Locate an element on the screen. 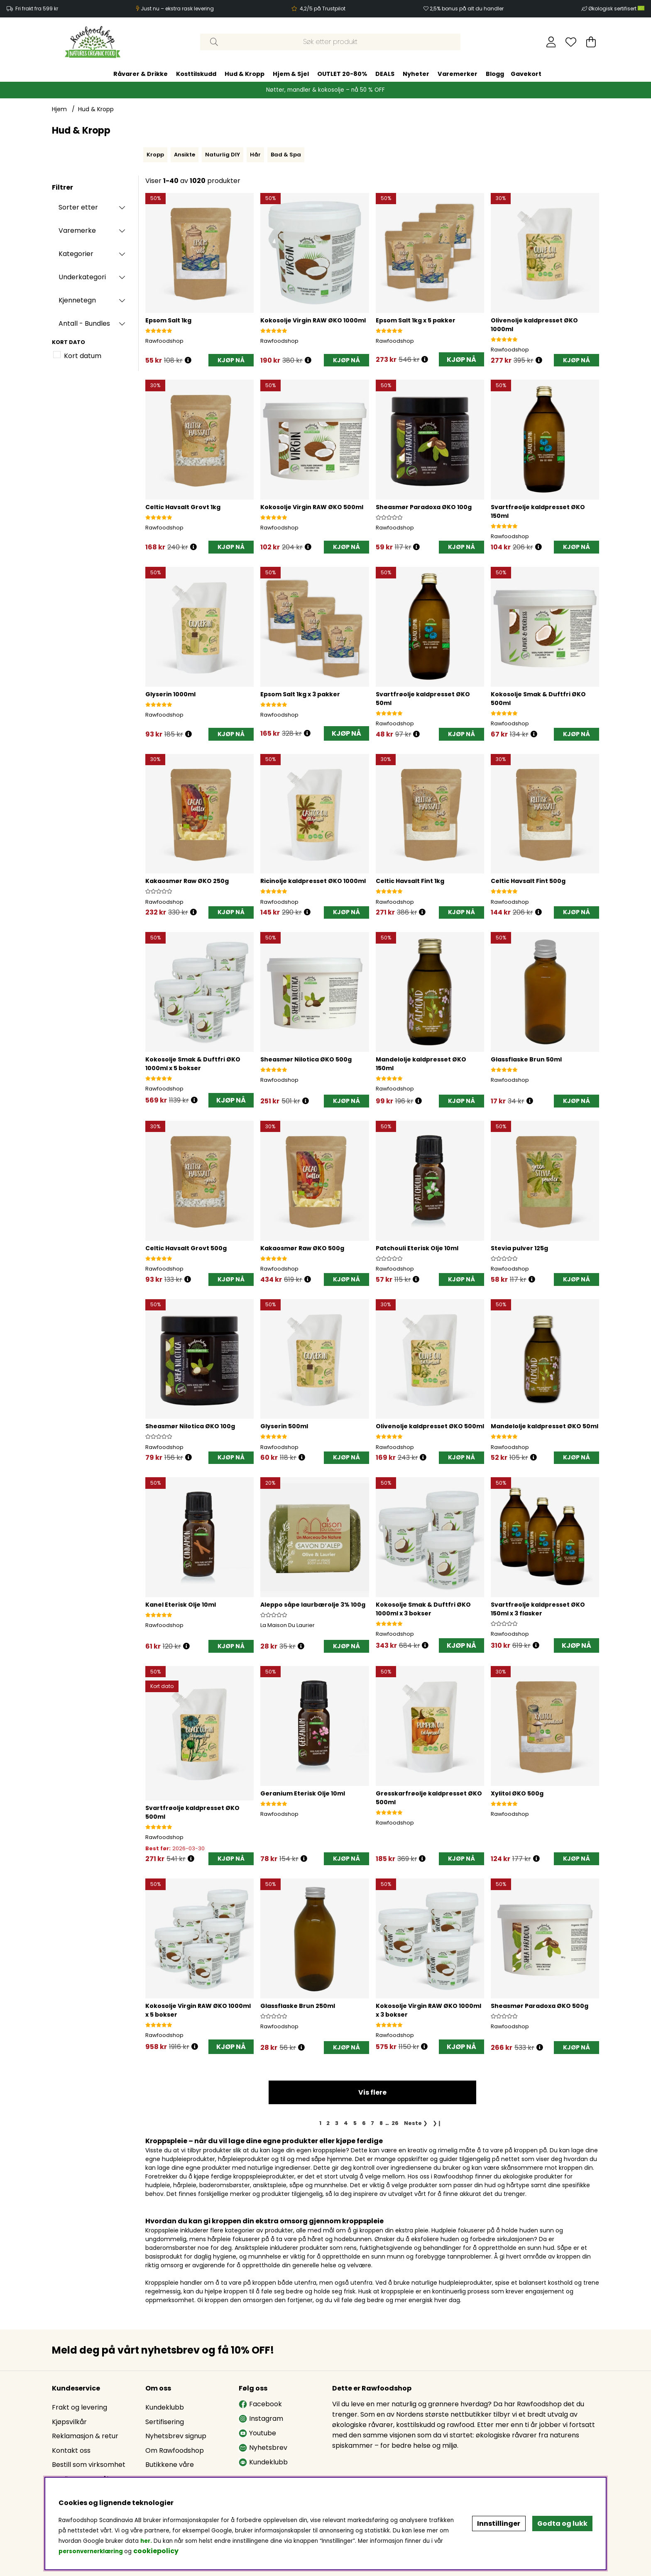 The width and height of the screenshot is (651, 2576). Nyheter is located at coordinates (416, 74).